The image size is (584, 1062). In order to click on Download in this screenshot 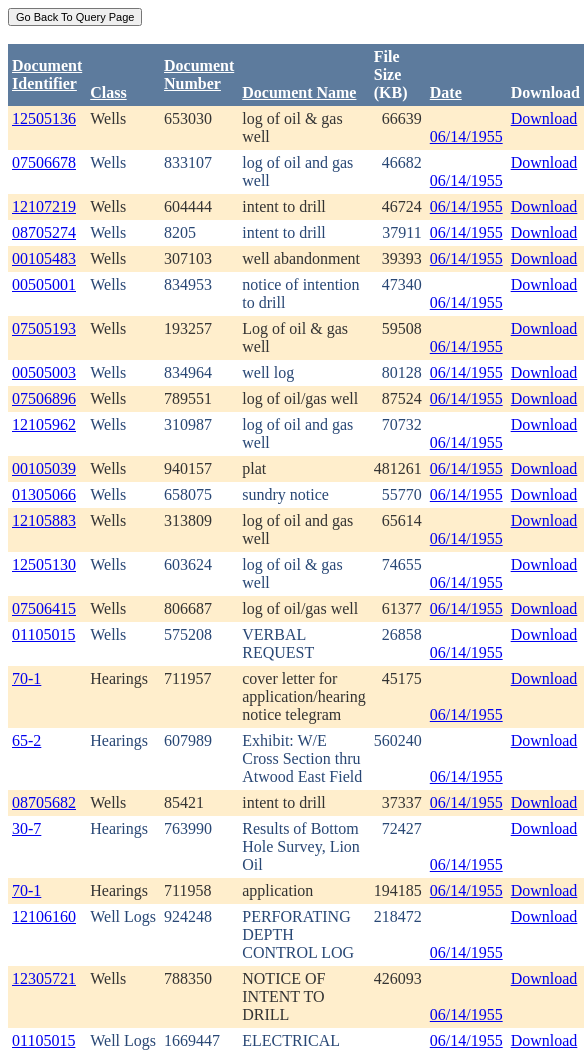, I will do `click(544, 118)`.